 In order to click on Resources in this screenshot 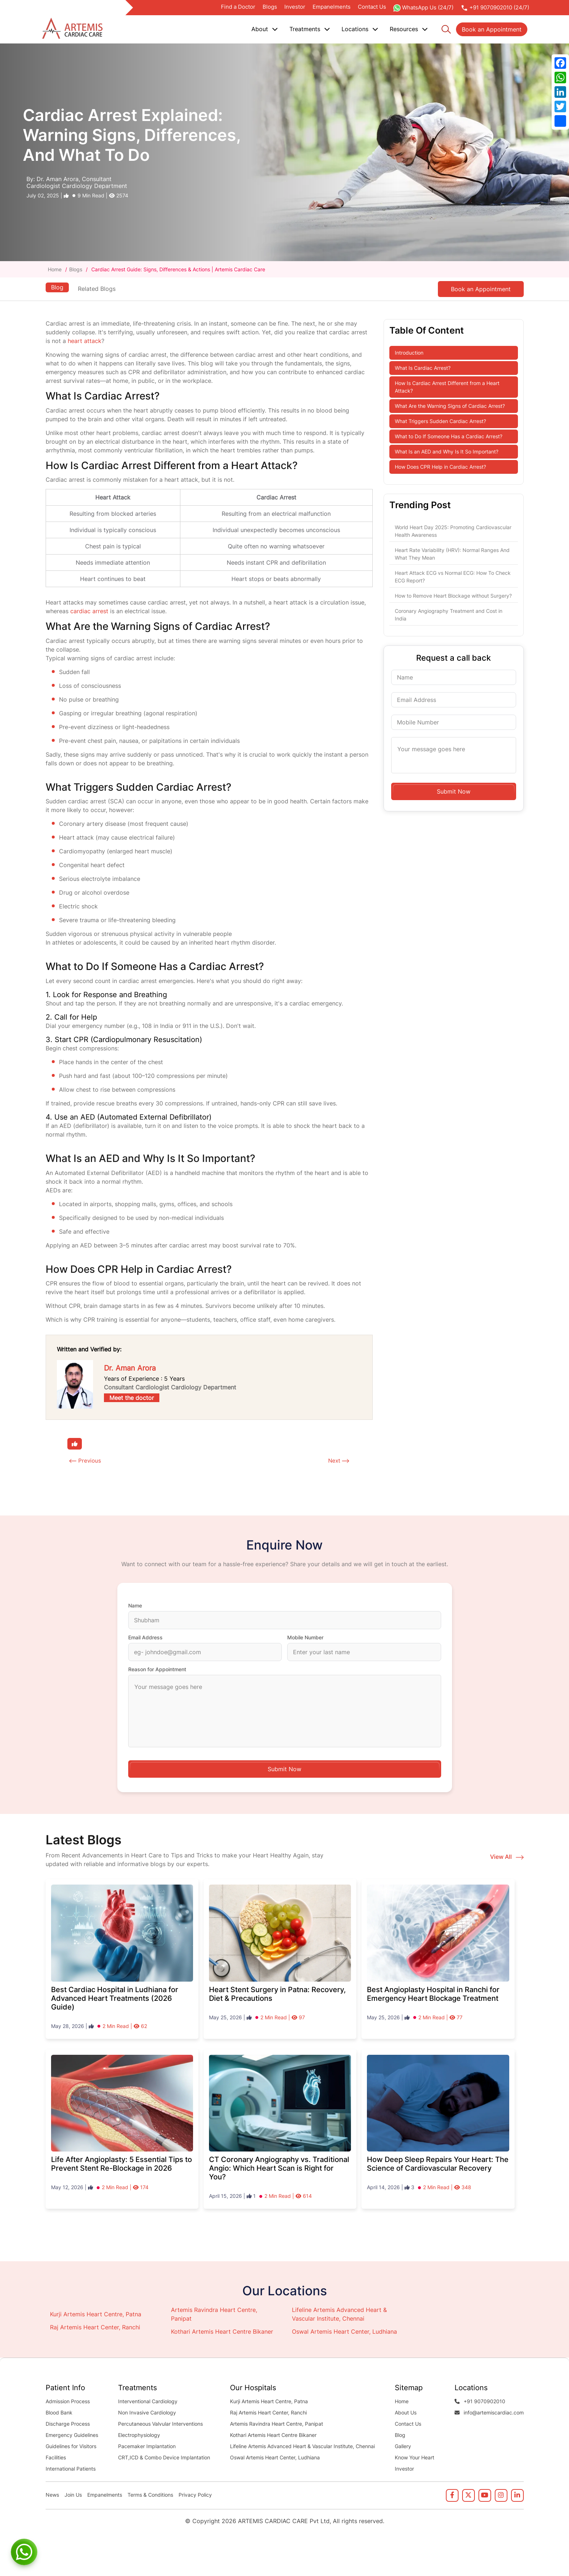, I will do `click(409, 29)`.